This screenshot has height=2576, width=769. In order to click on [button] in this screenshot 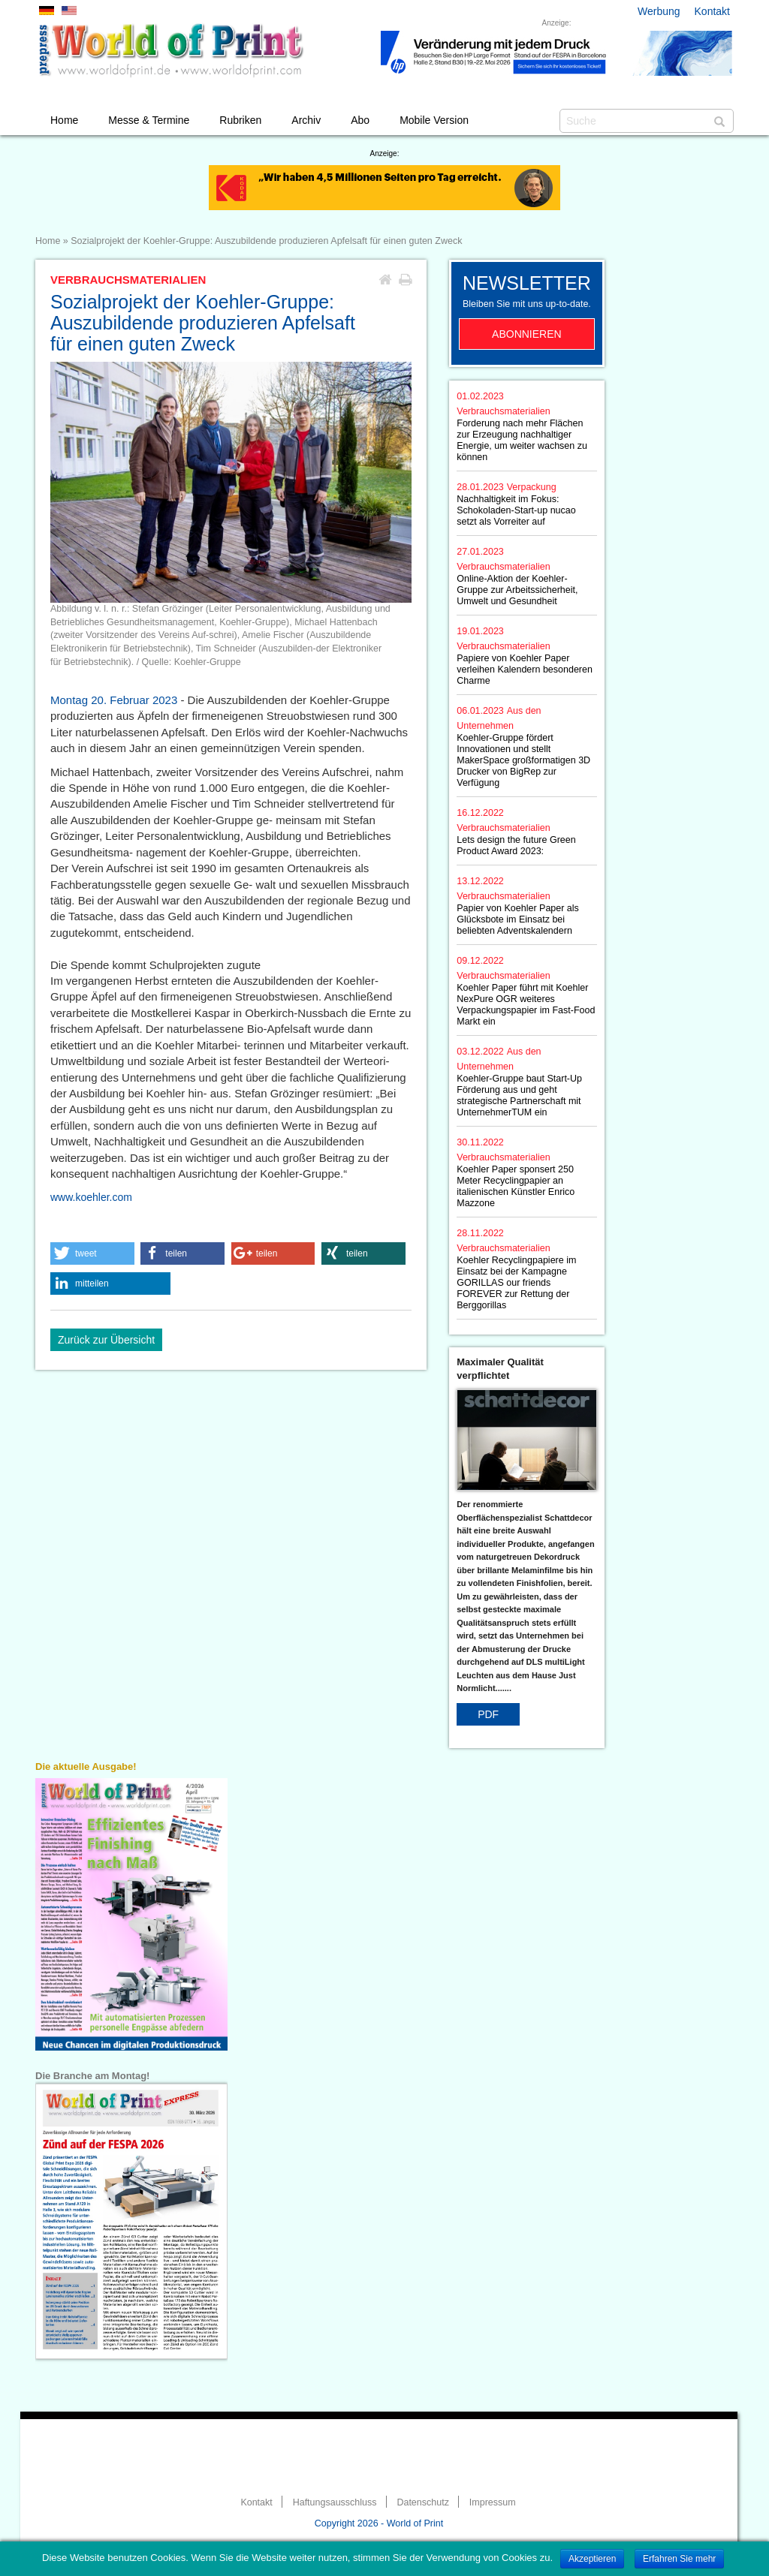, I will do `click(92, 1253)`.